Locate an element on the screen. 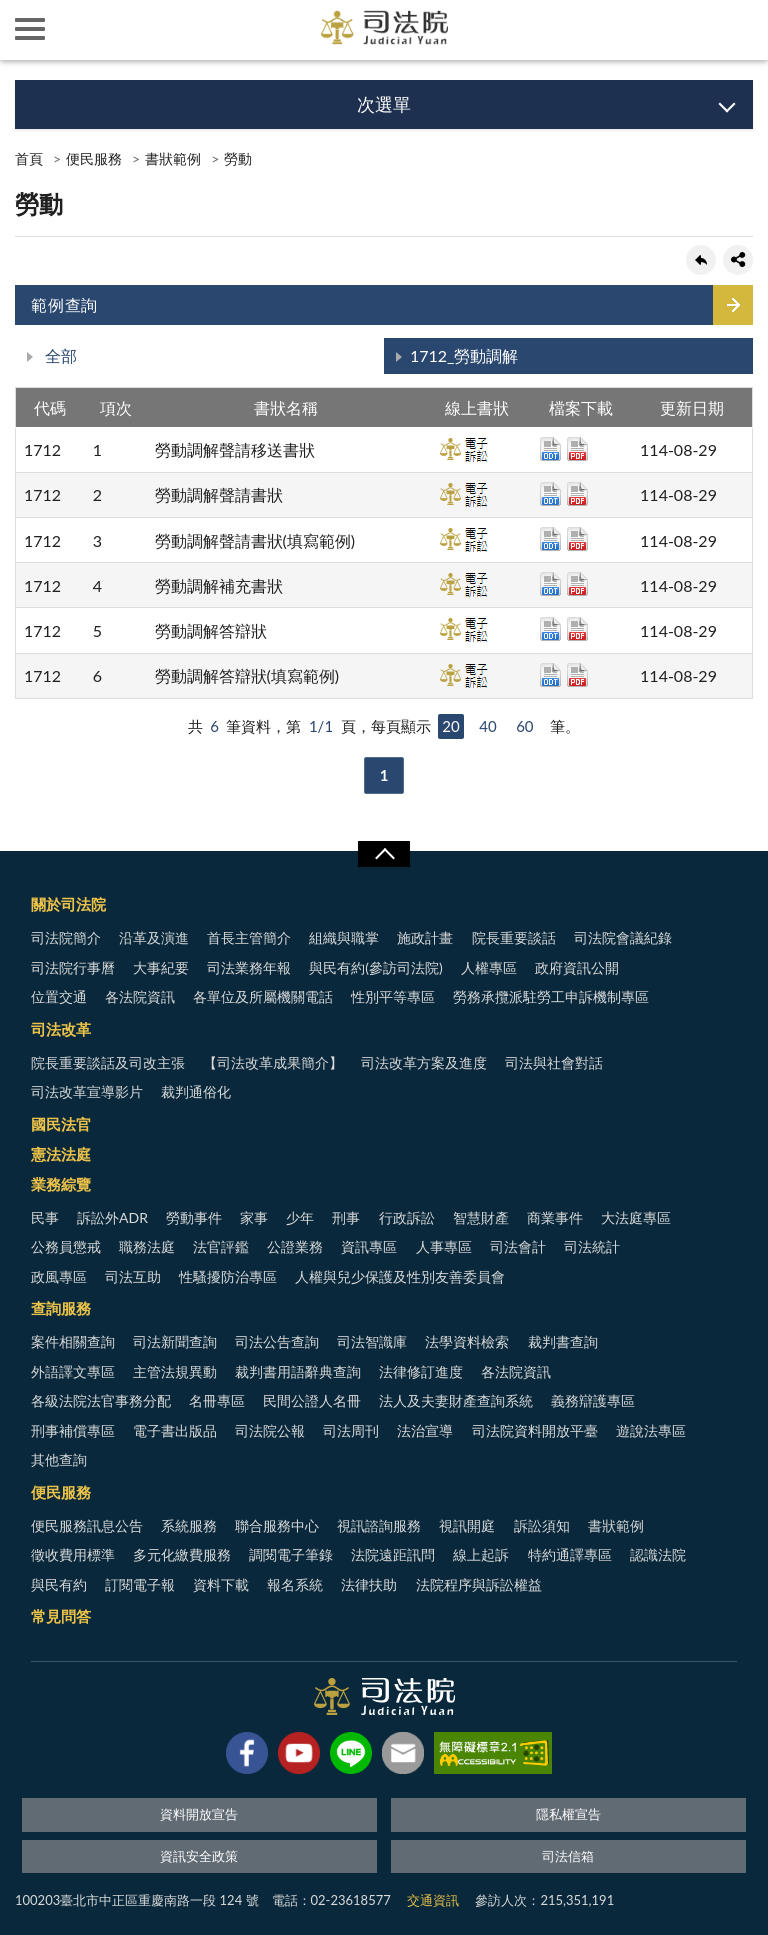 The height and width of the screenshot is (1935, 768). 勞動事件 is located at coordinates (194, 1217).